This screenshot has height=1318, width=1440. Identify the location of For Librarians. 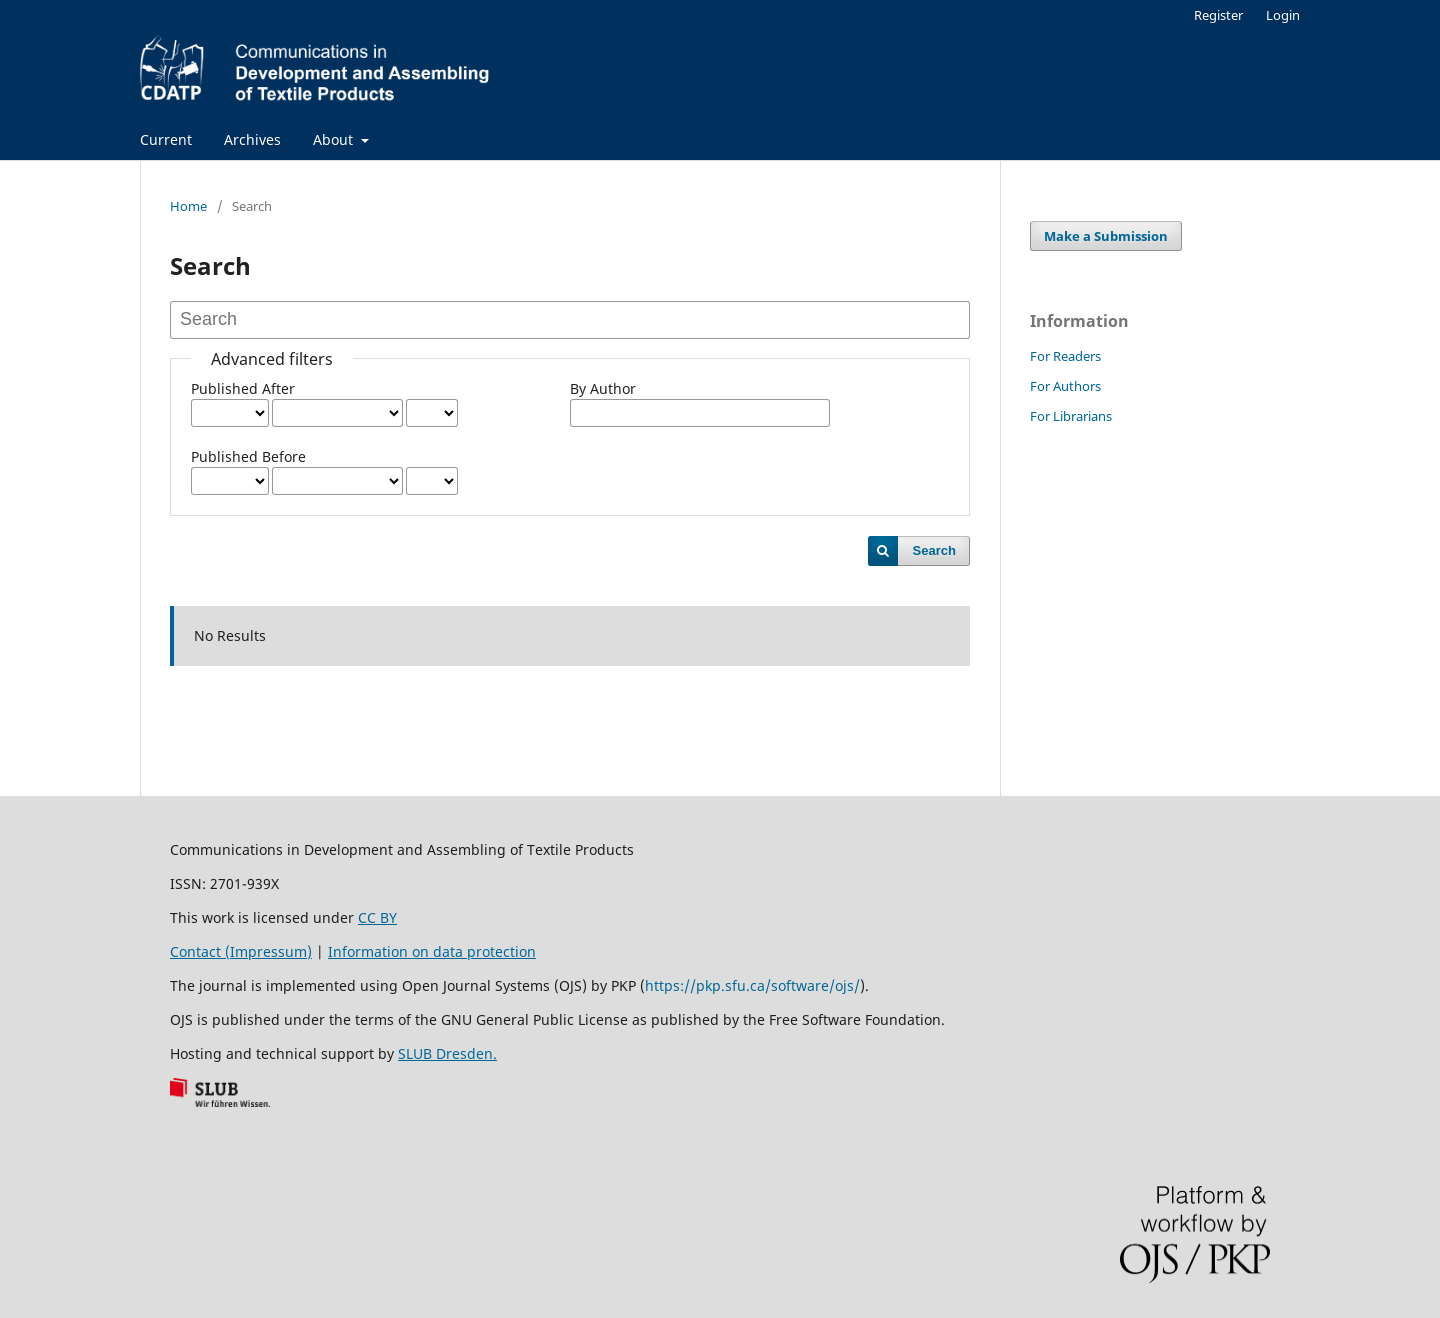
(1071, 416).